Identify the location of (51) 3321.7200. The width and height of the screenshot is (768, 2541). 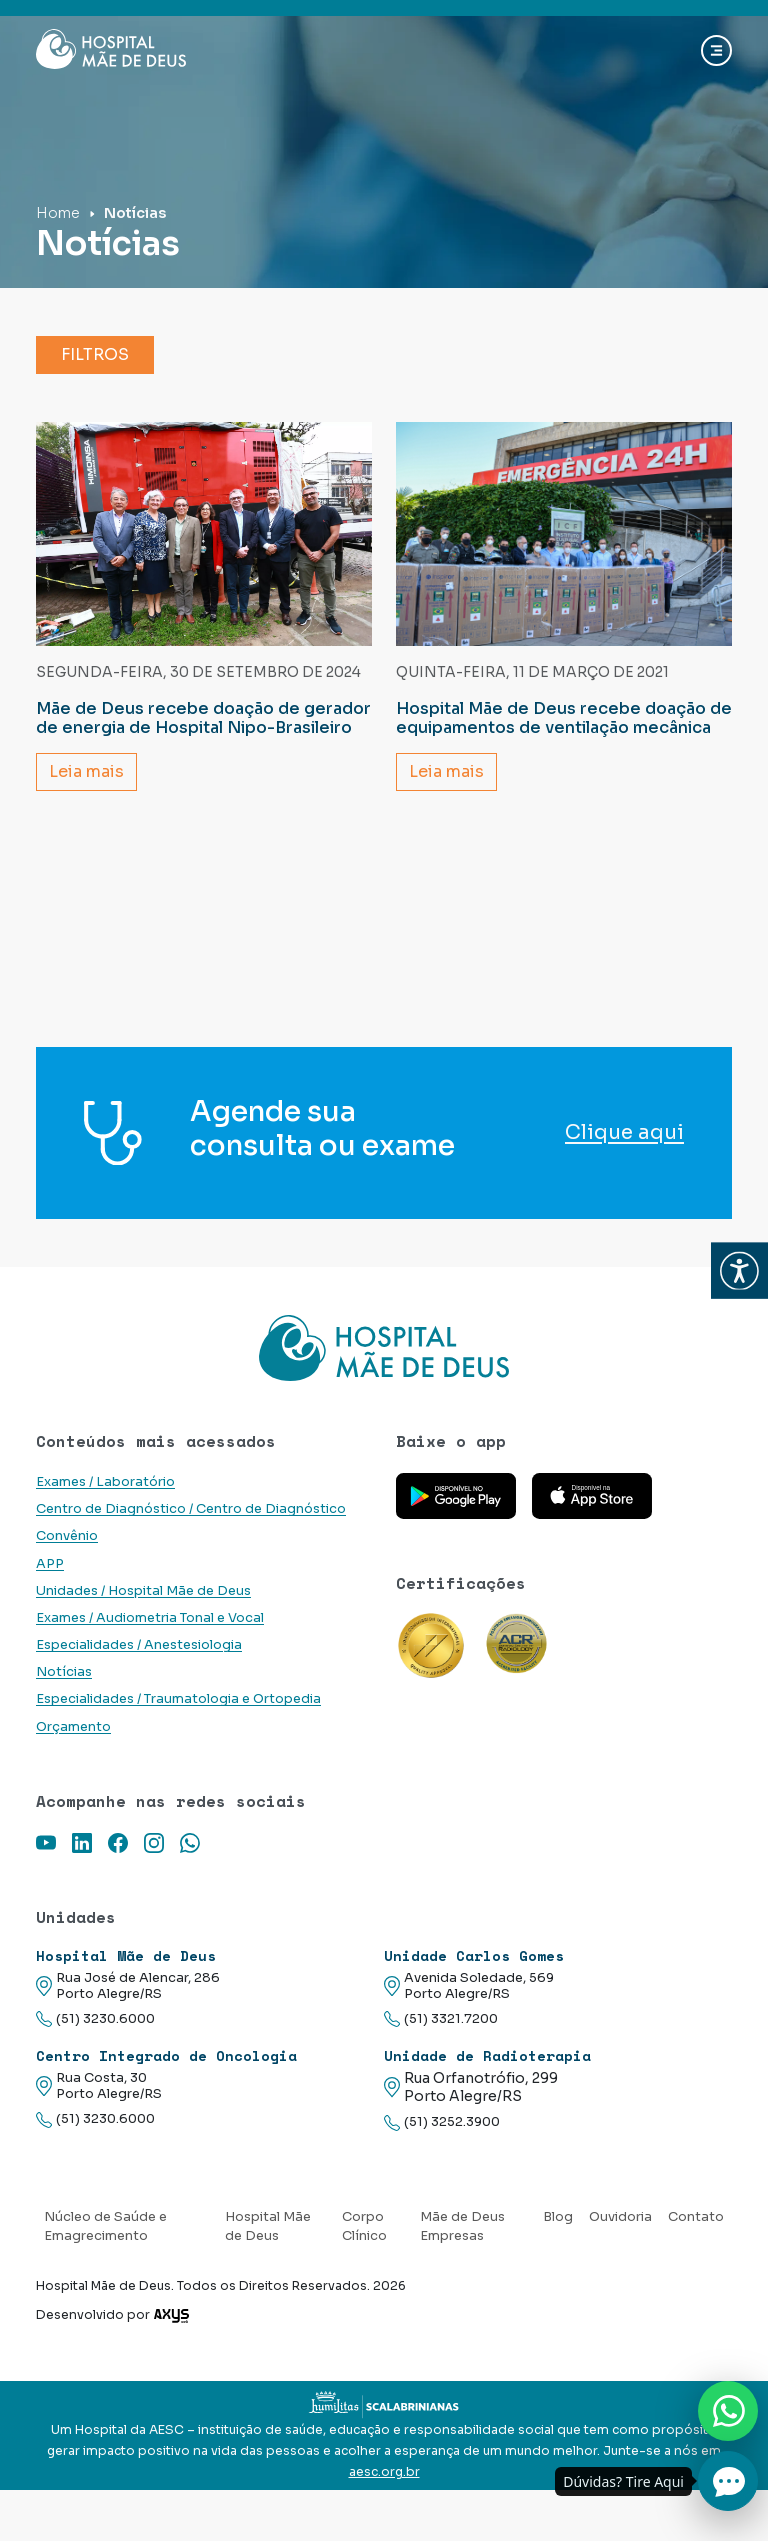
(441, 2019).